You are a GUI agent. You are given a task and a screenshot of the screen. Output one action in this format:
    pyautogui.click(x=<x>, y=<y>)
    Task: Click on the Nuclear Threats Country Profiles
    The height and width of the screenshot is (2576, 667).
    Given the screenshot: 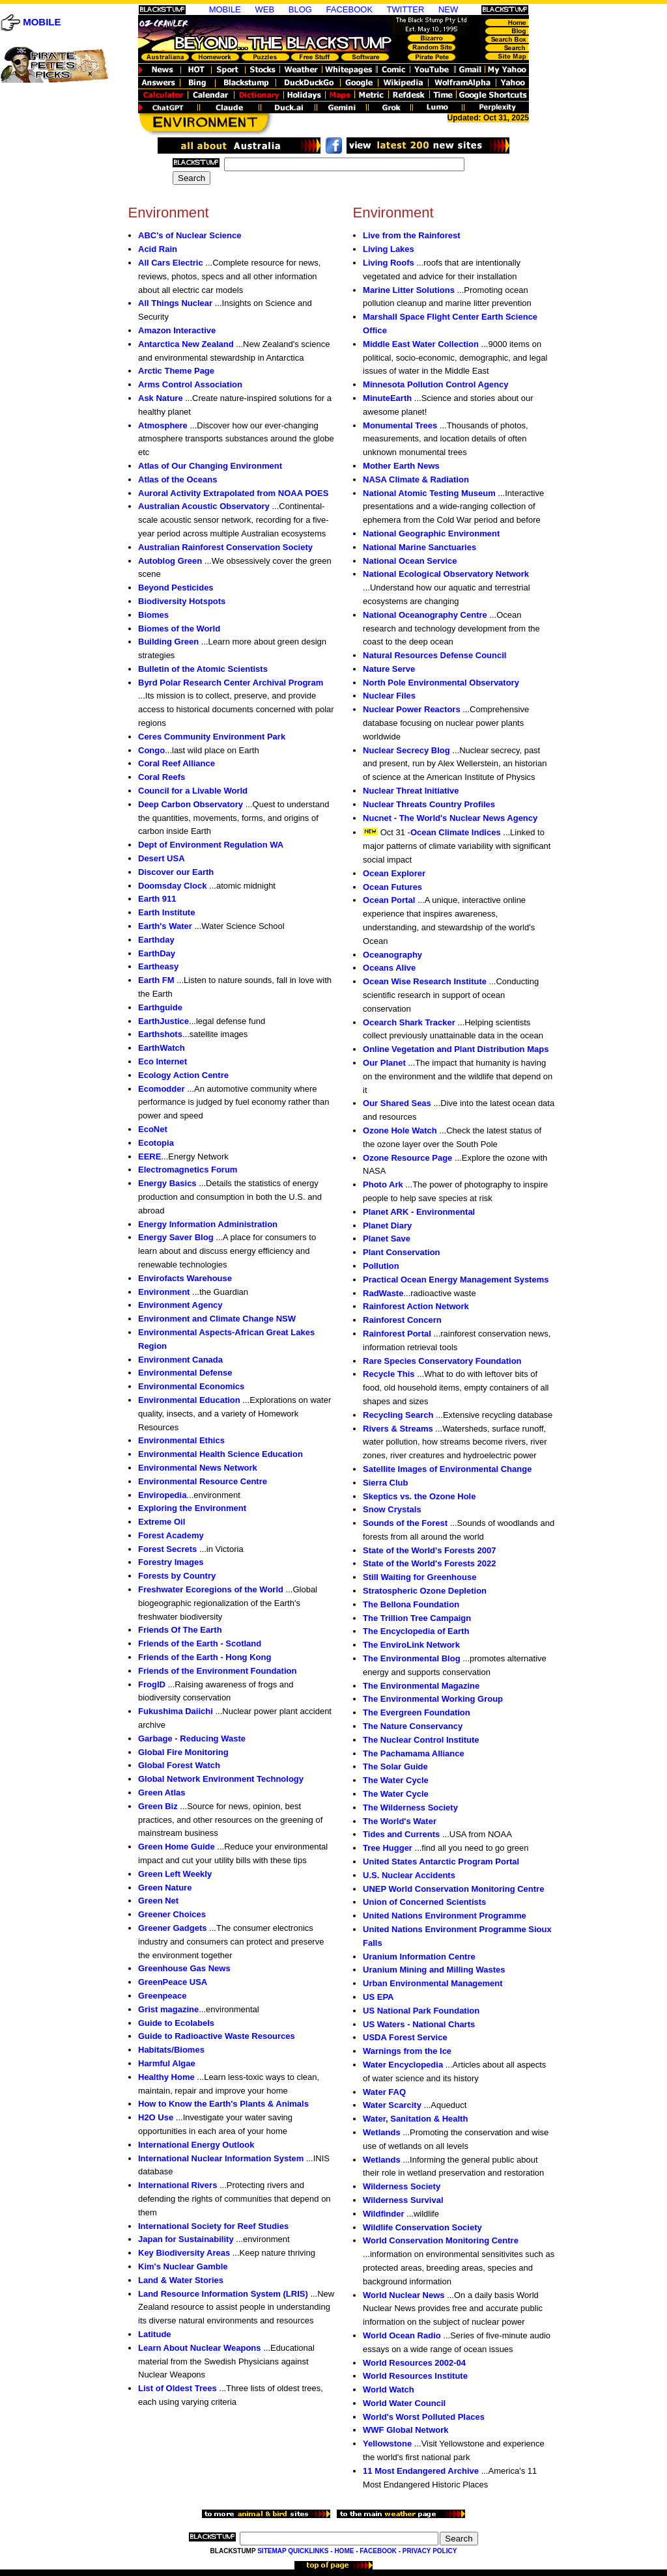 What is the action you would take?
    pyautogui.click(x=429, y=804)
    